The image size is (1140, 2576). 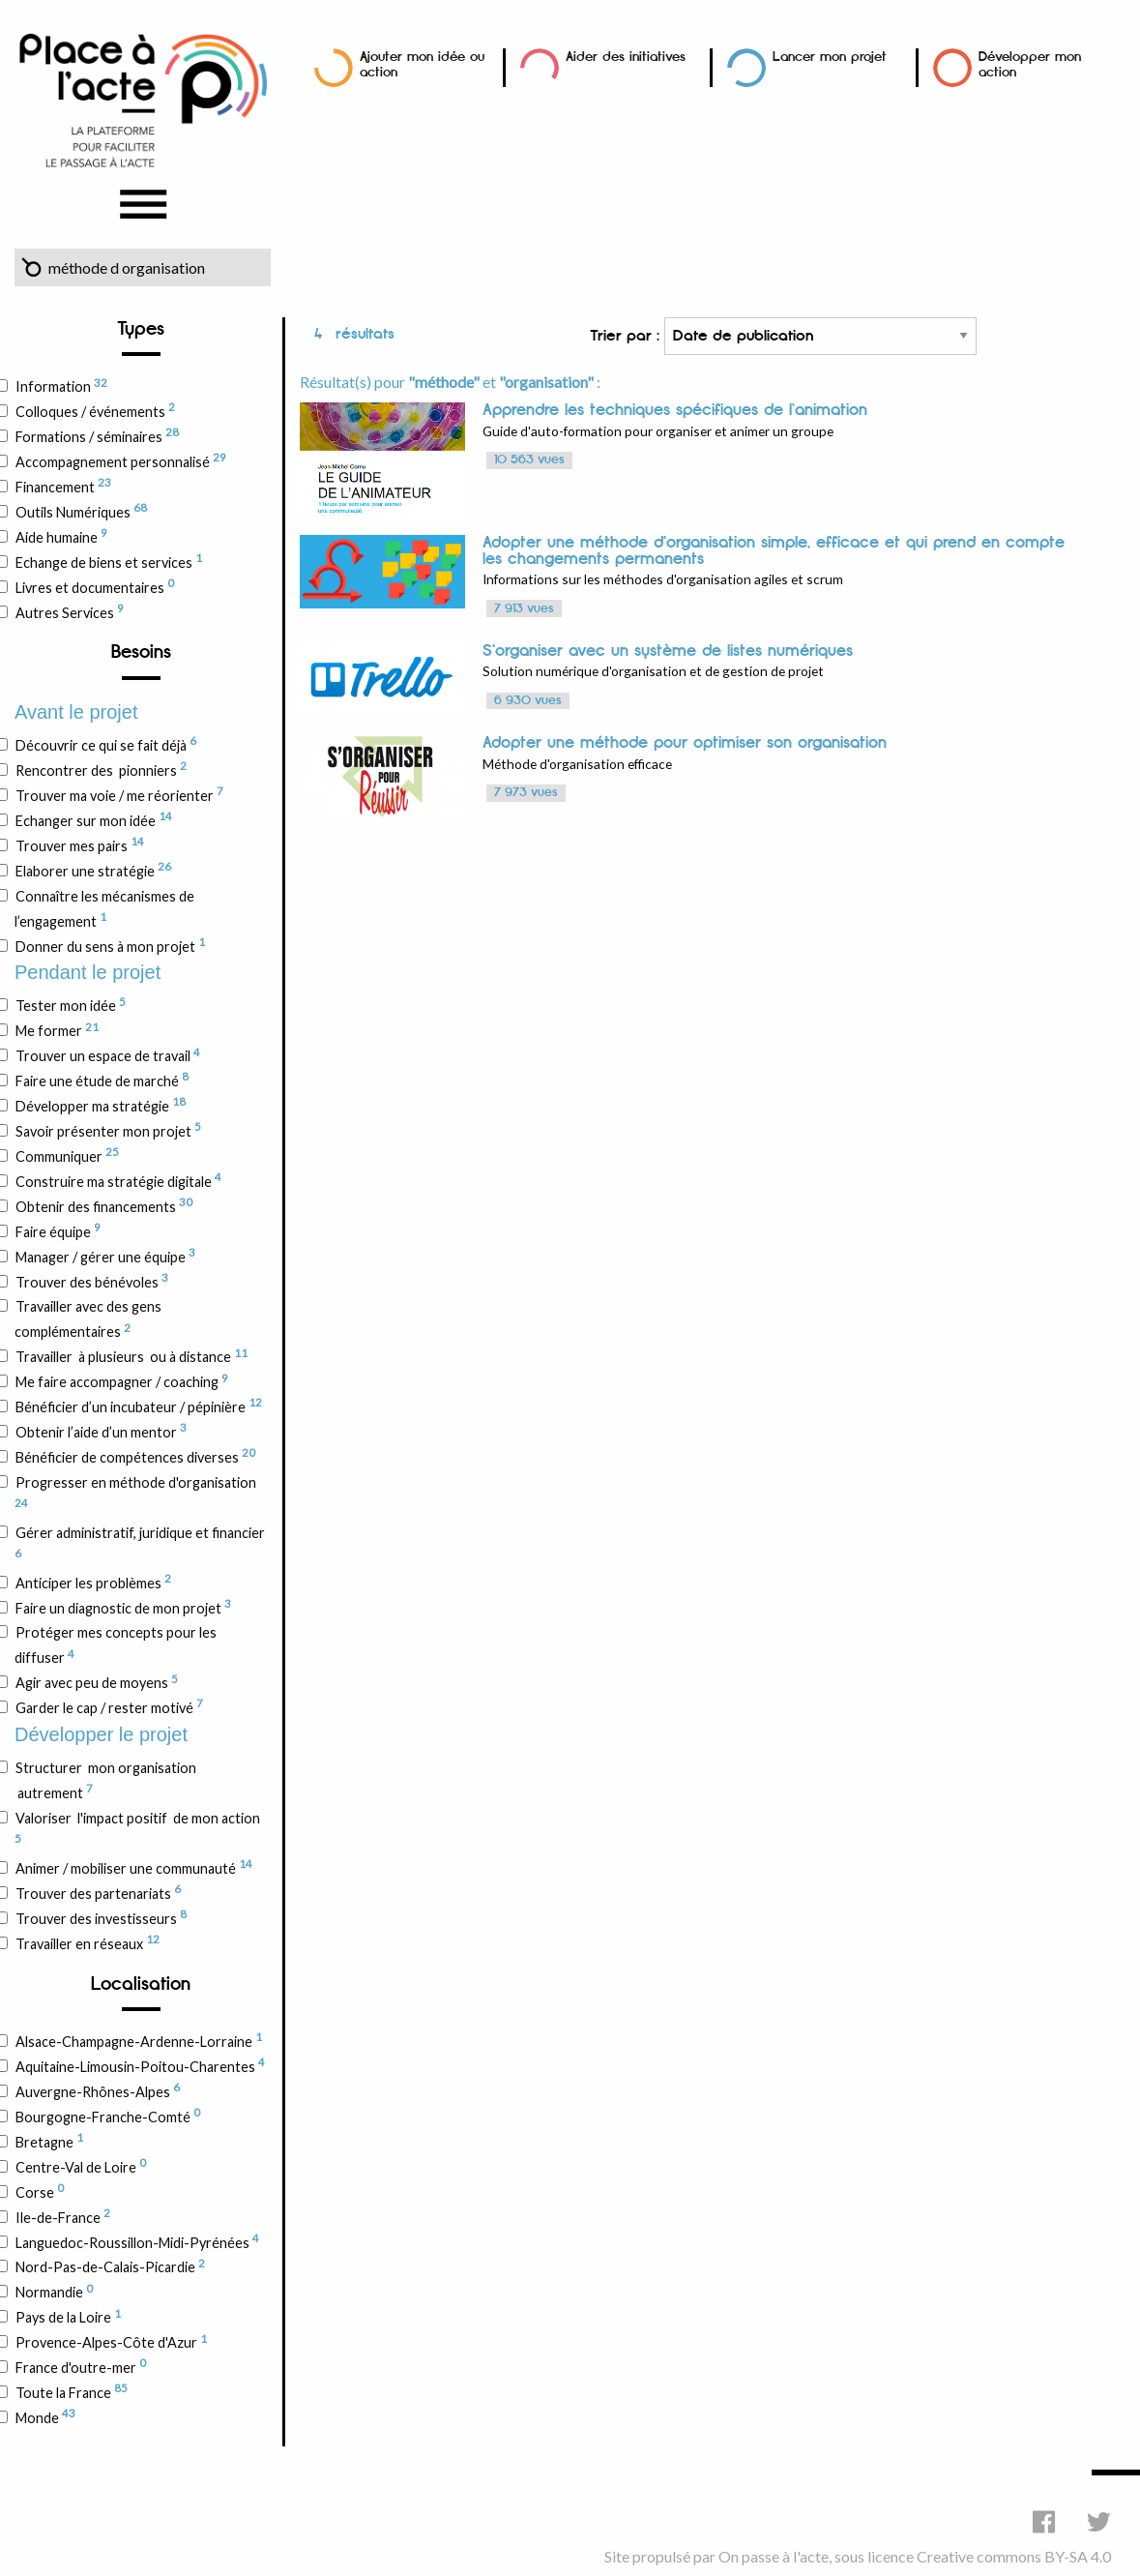 I want to click on Rencontrer des pionniers, so click(x=101, y=769).